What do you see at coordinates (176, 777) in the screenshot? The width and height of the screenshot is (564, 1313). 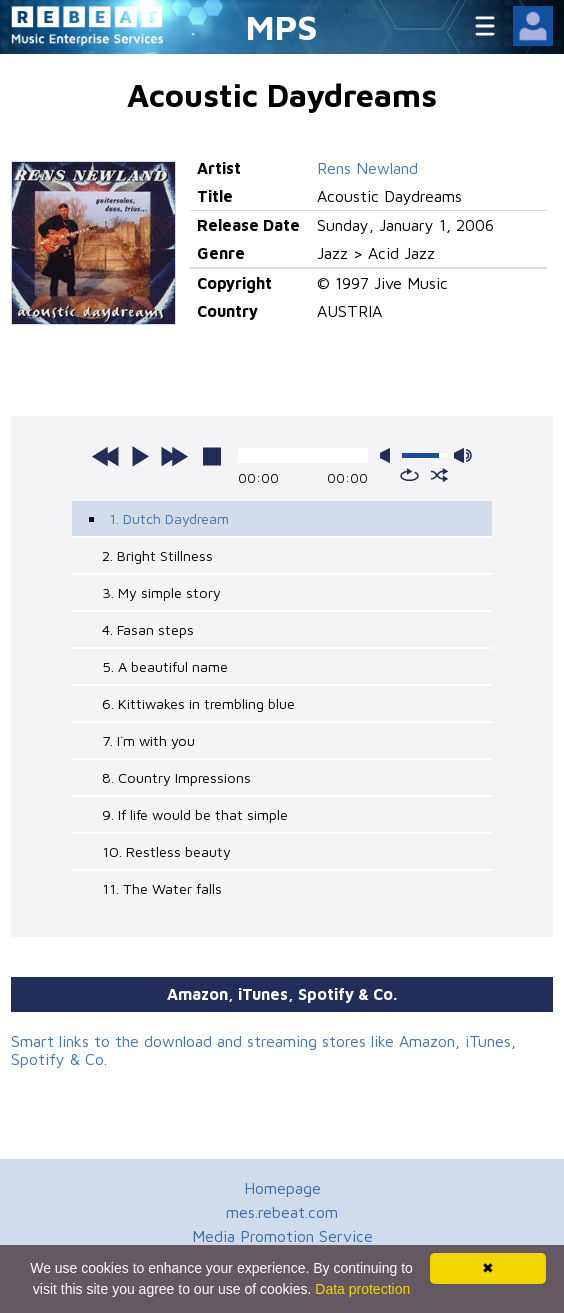 I see `8. Country Impressions` at bounding box center [176, 777].